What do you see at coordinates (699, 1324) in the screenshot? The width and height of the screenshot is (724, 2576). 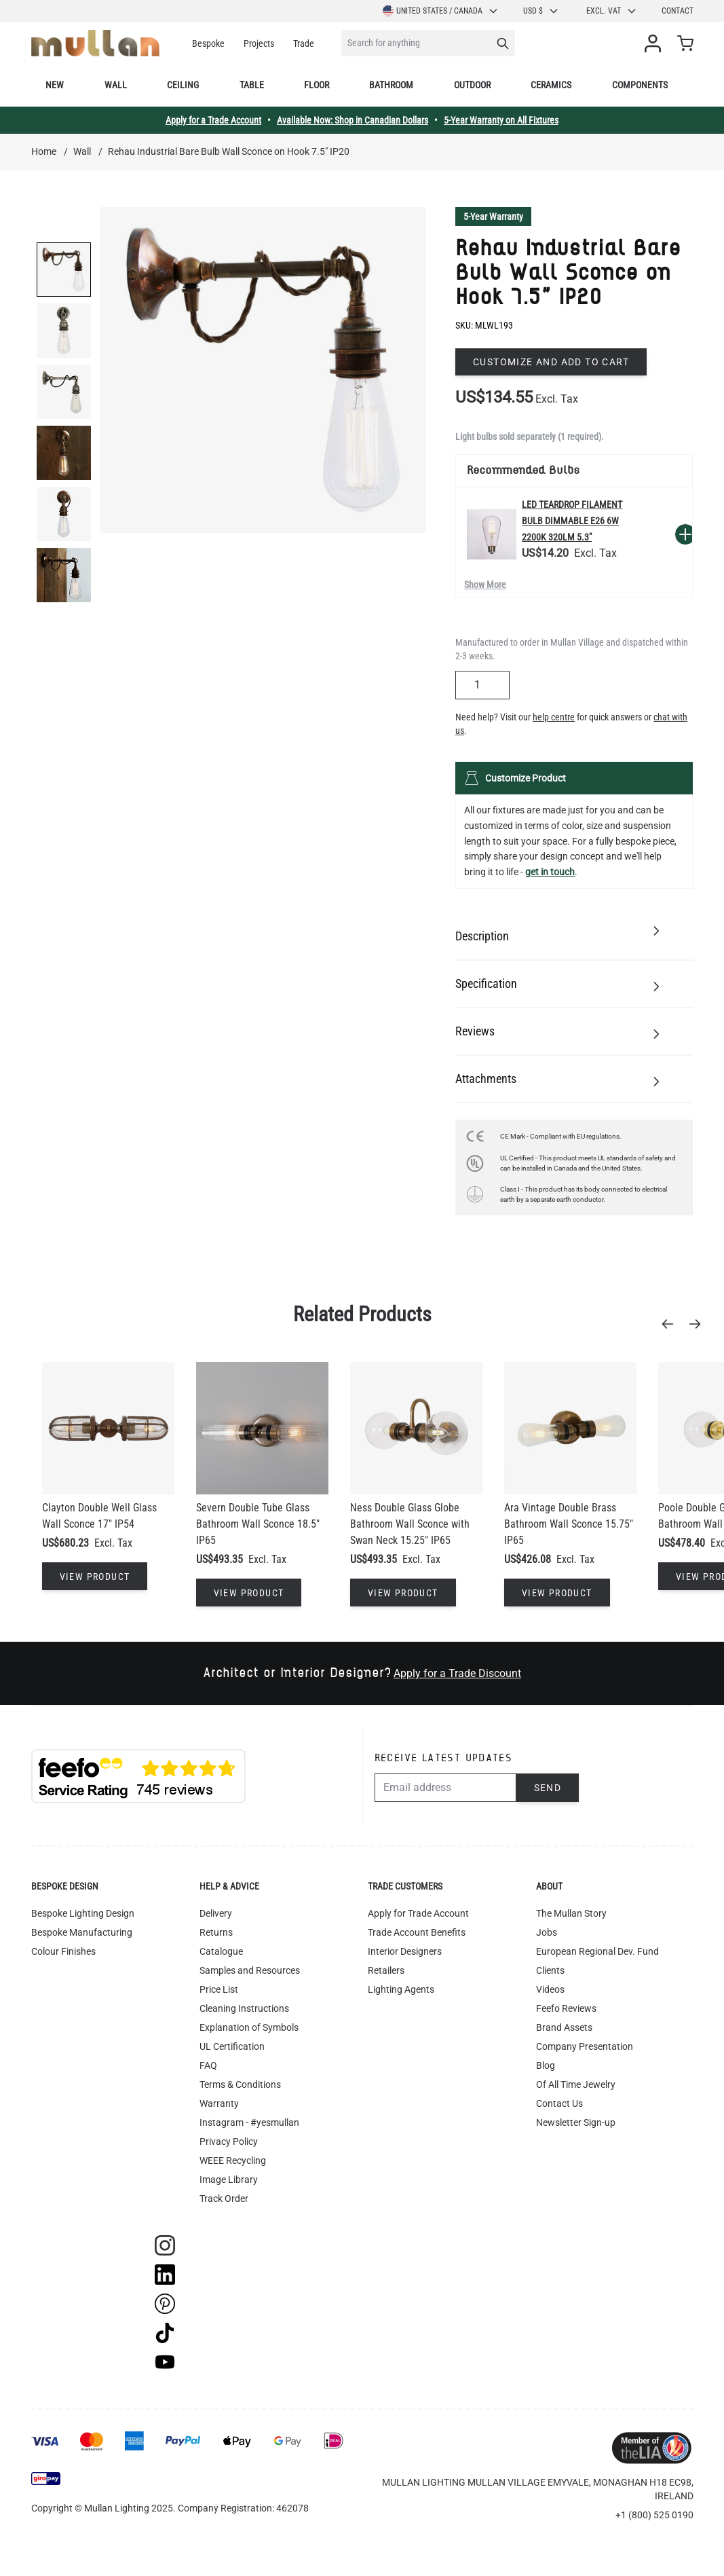 I see `[Next]` at bounding box center [699, 1324].